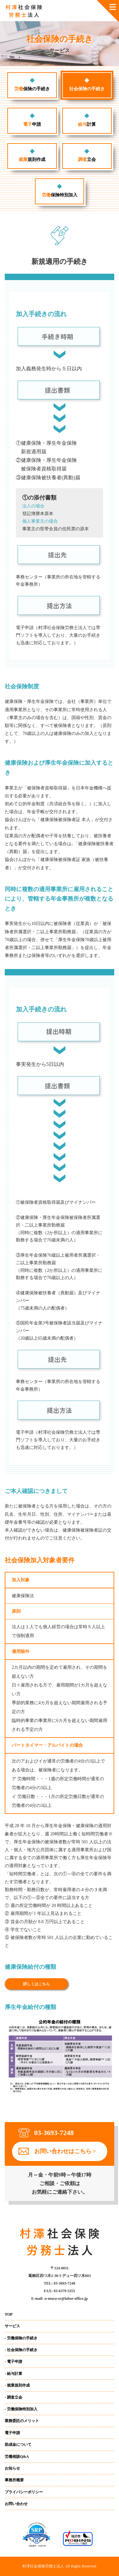  Describe the element at coordinates (22, 2421) in the screenshot. I see `業務委託のメリット` at that location.